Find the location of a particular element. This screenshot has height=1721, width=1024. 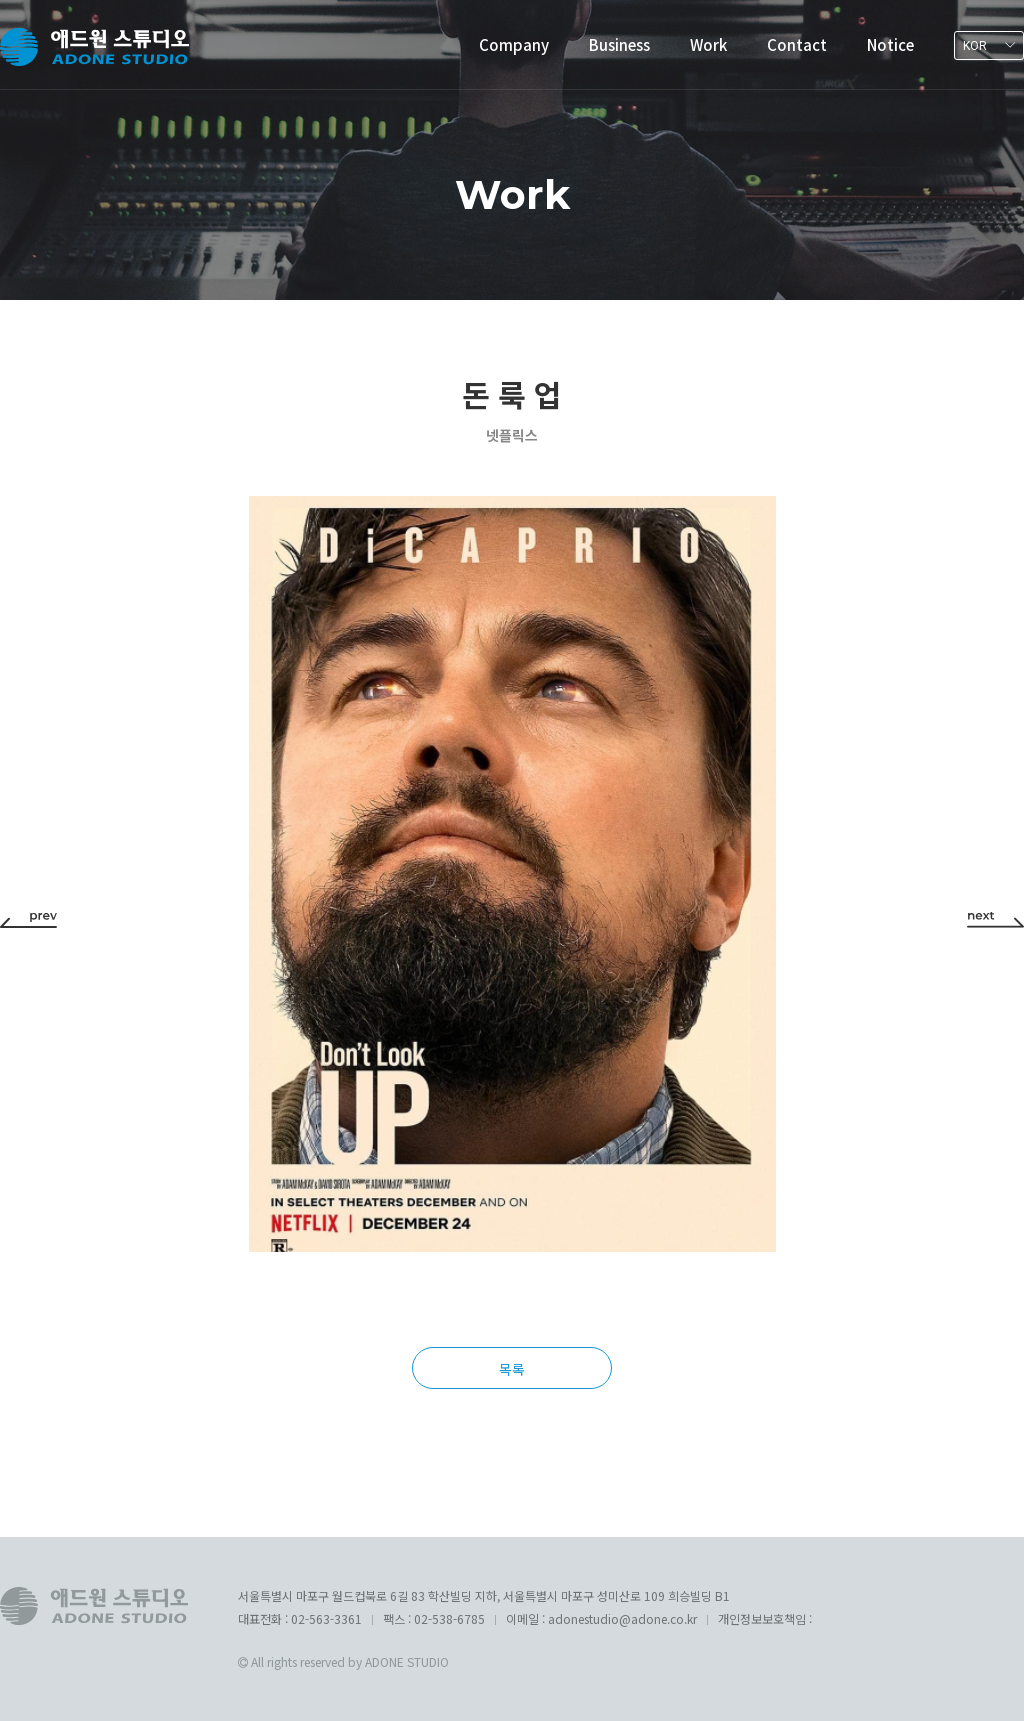

[button] is located at coordinates (28, 918).